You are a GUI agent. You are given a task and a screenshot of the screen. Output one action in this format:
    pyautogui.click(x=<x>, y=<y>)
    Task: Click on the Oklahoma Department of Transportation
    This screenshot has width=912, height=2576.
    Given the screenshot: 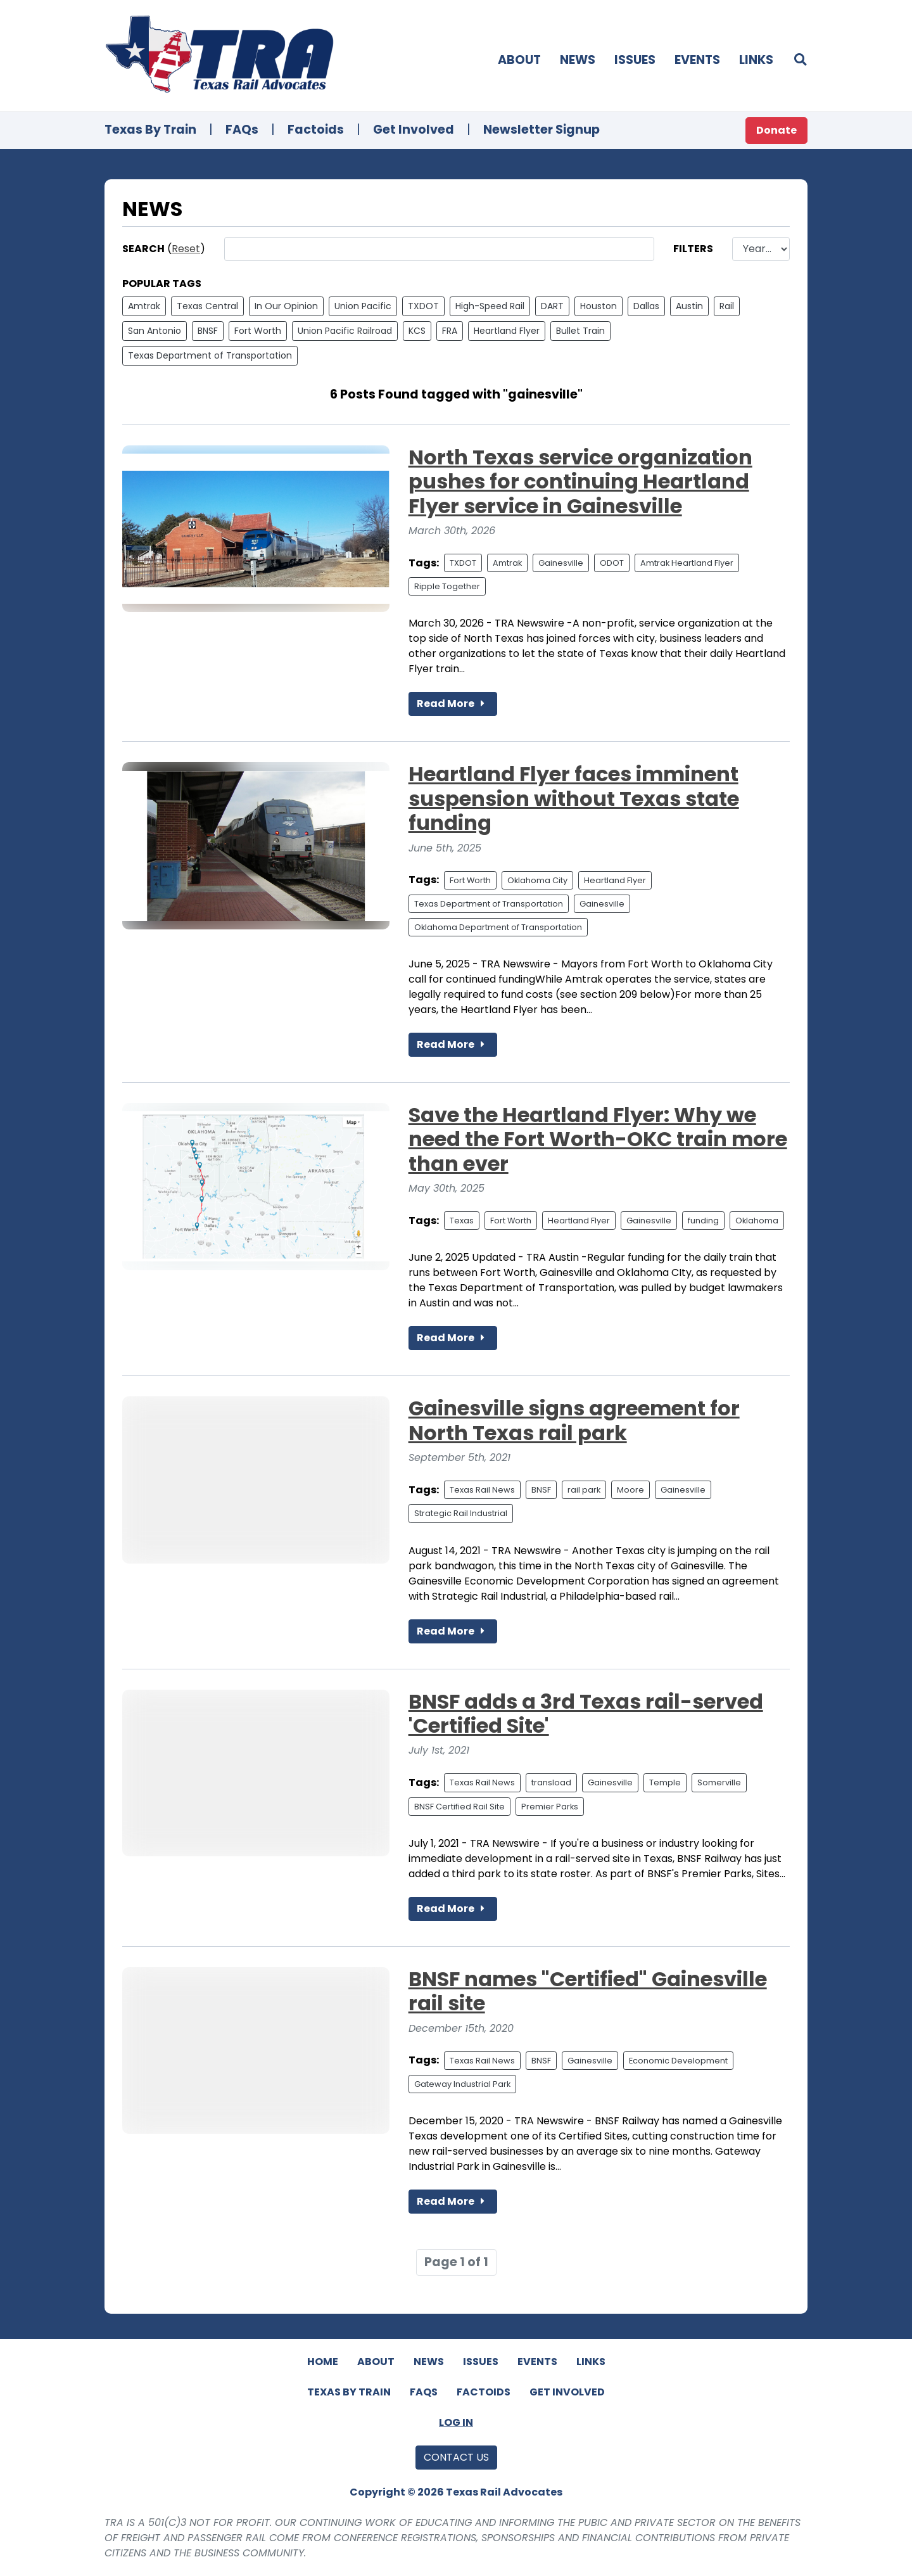 What is the action you would take?
    pyautogui.click(x=498, y=927)
    